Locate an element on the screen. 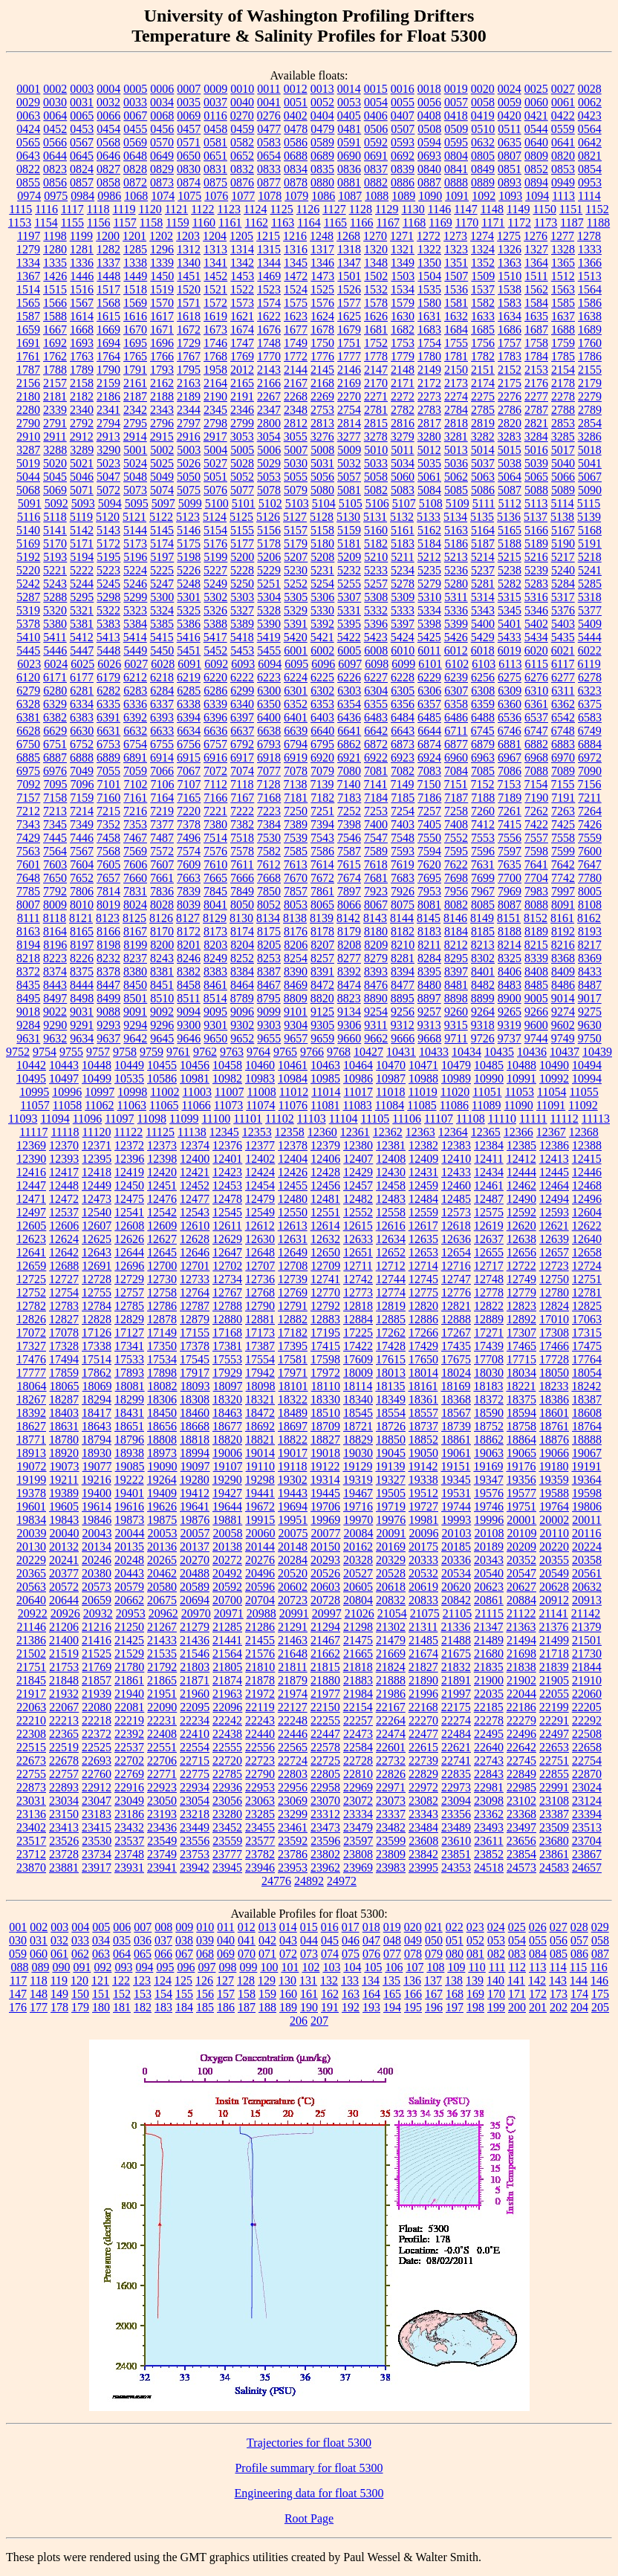  5223 is located at coordinates (108, 570).